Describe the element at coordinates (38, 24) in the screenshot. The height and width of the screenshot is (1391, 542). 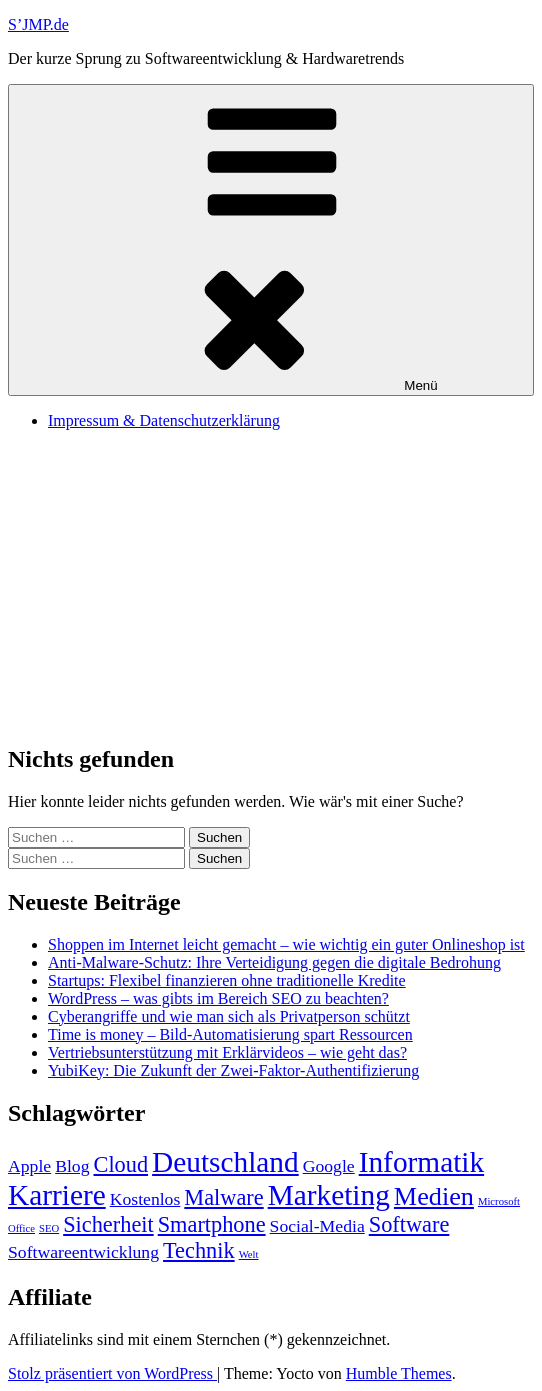
I see `S’JMP.de` at that location.